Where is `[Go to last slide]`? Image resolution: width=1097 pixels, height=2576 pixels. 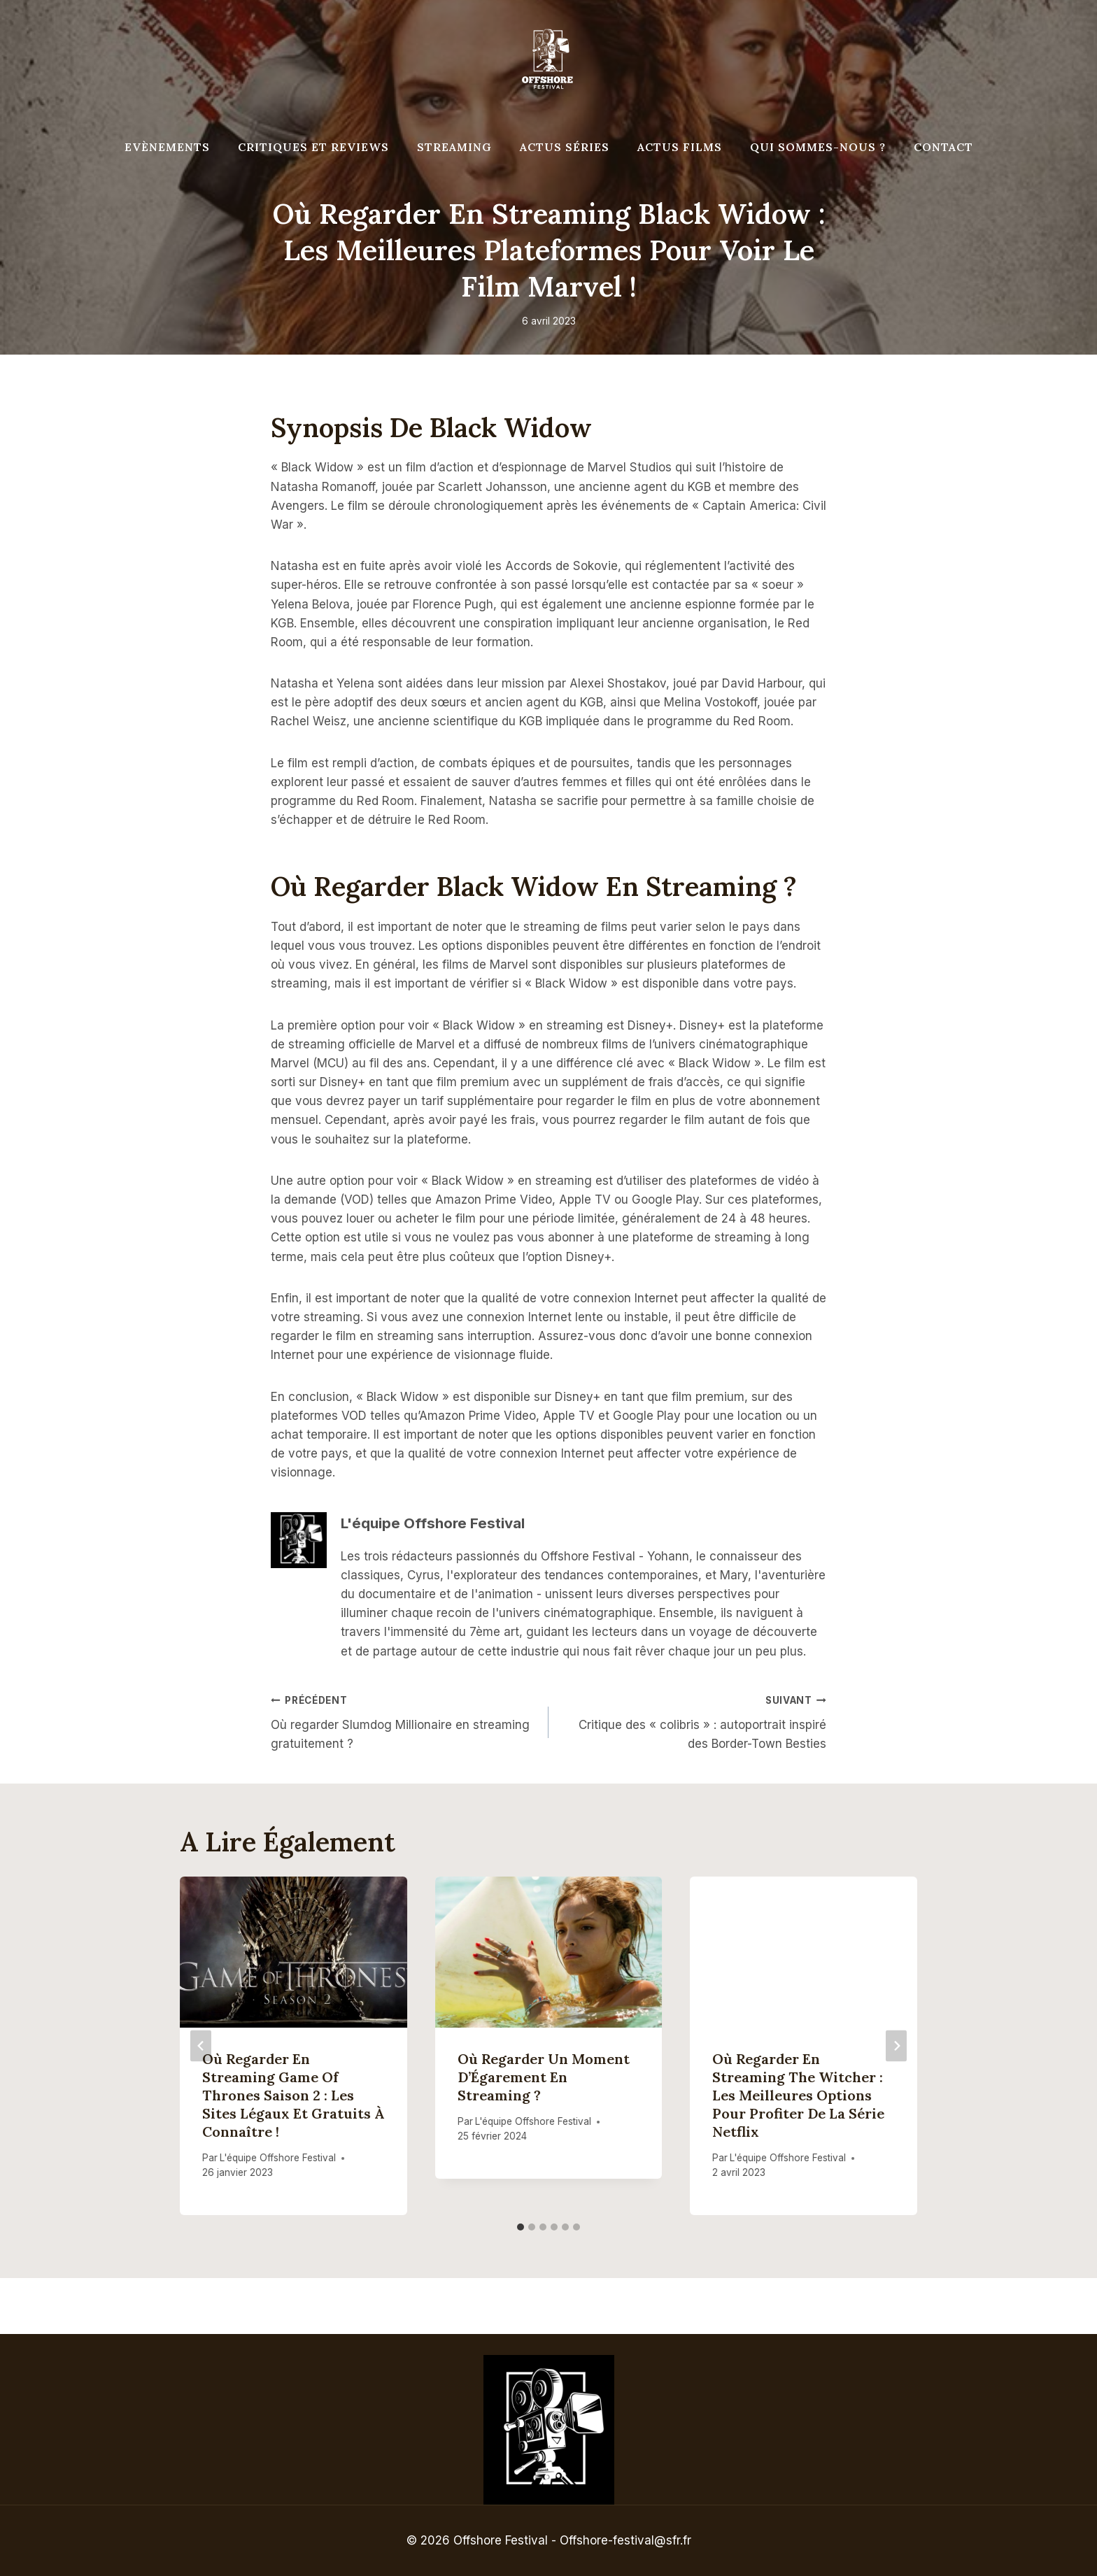 [Go to last slide] is located at coordinates (200, 2045).